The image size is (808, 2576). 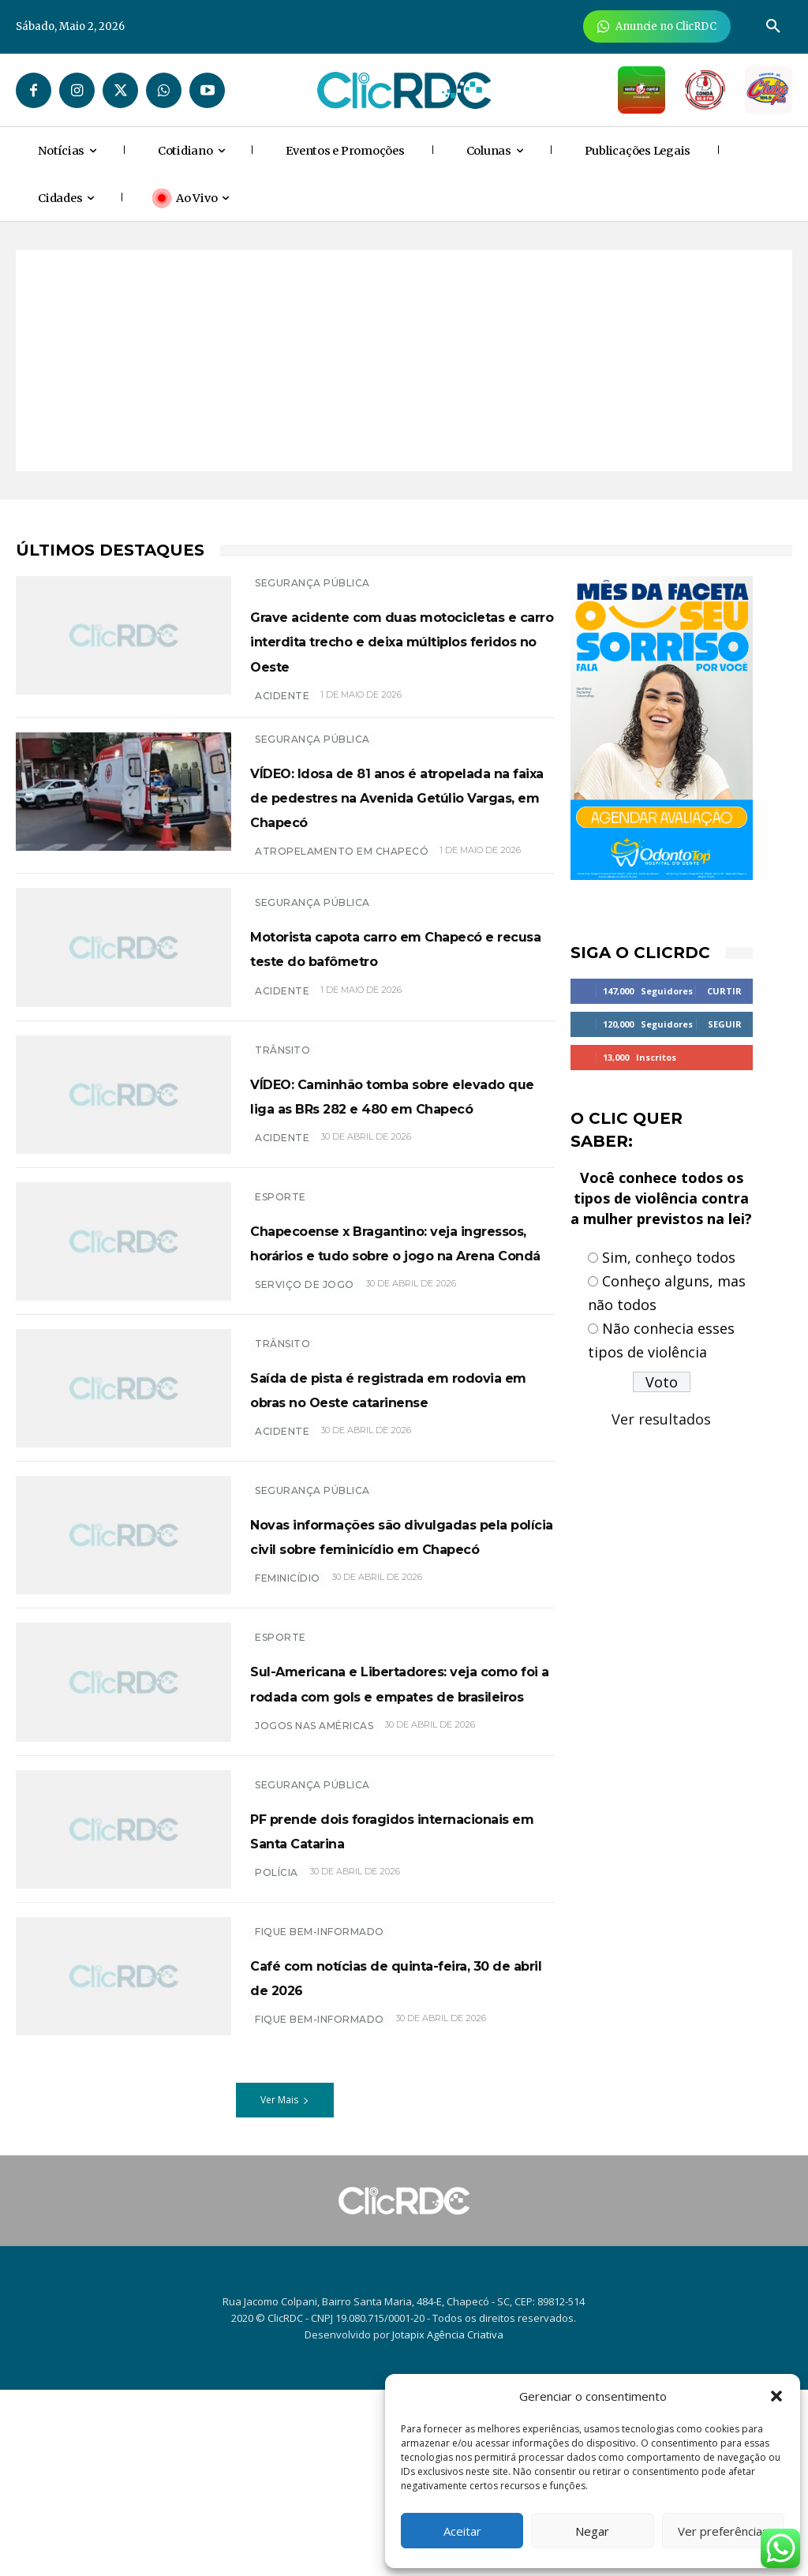 I want to click on PF prende dois foragidos internacionais em Santa Catarina, so click(x=379, y=2010).